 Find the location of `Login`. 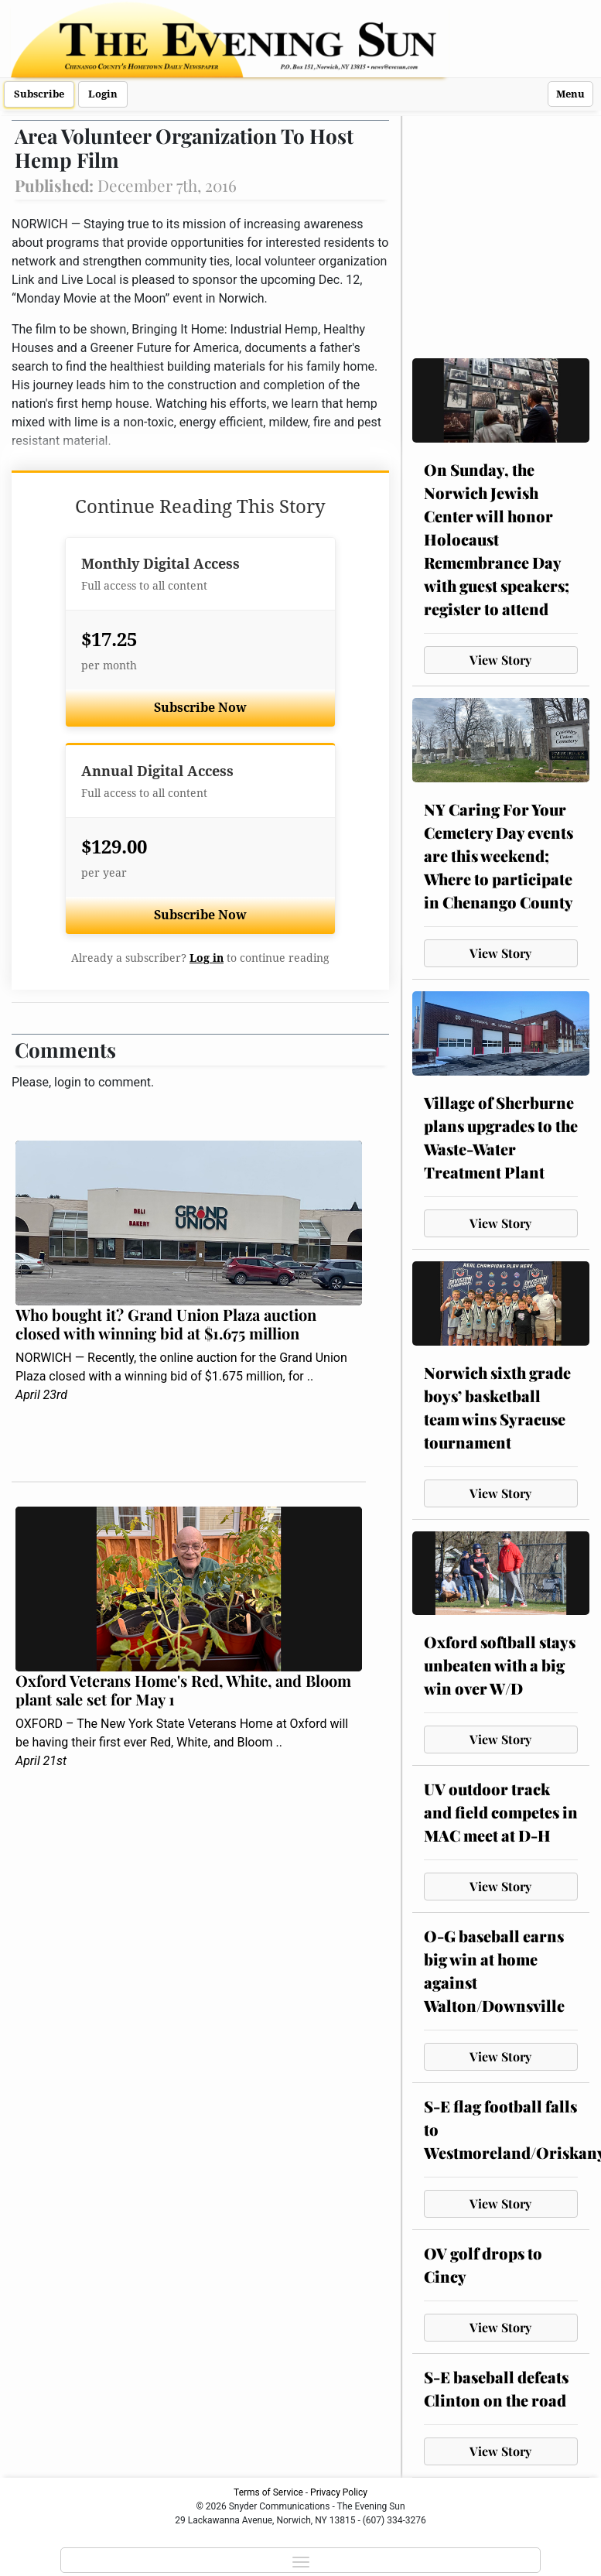

Login is located at coordinates (103, 94).